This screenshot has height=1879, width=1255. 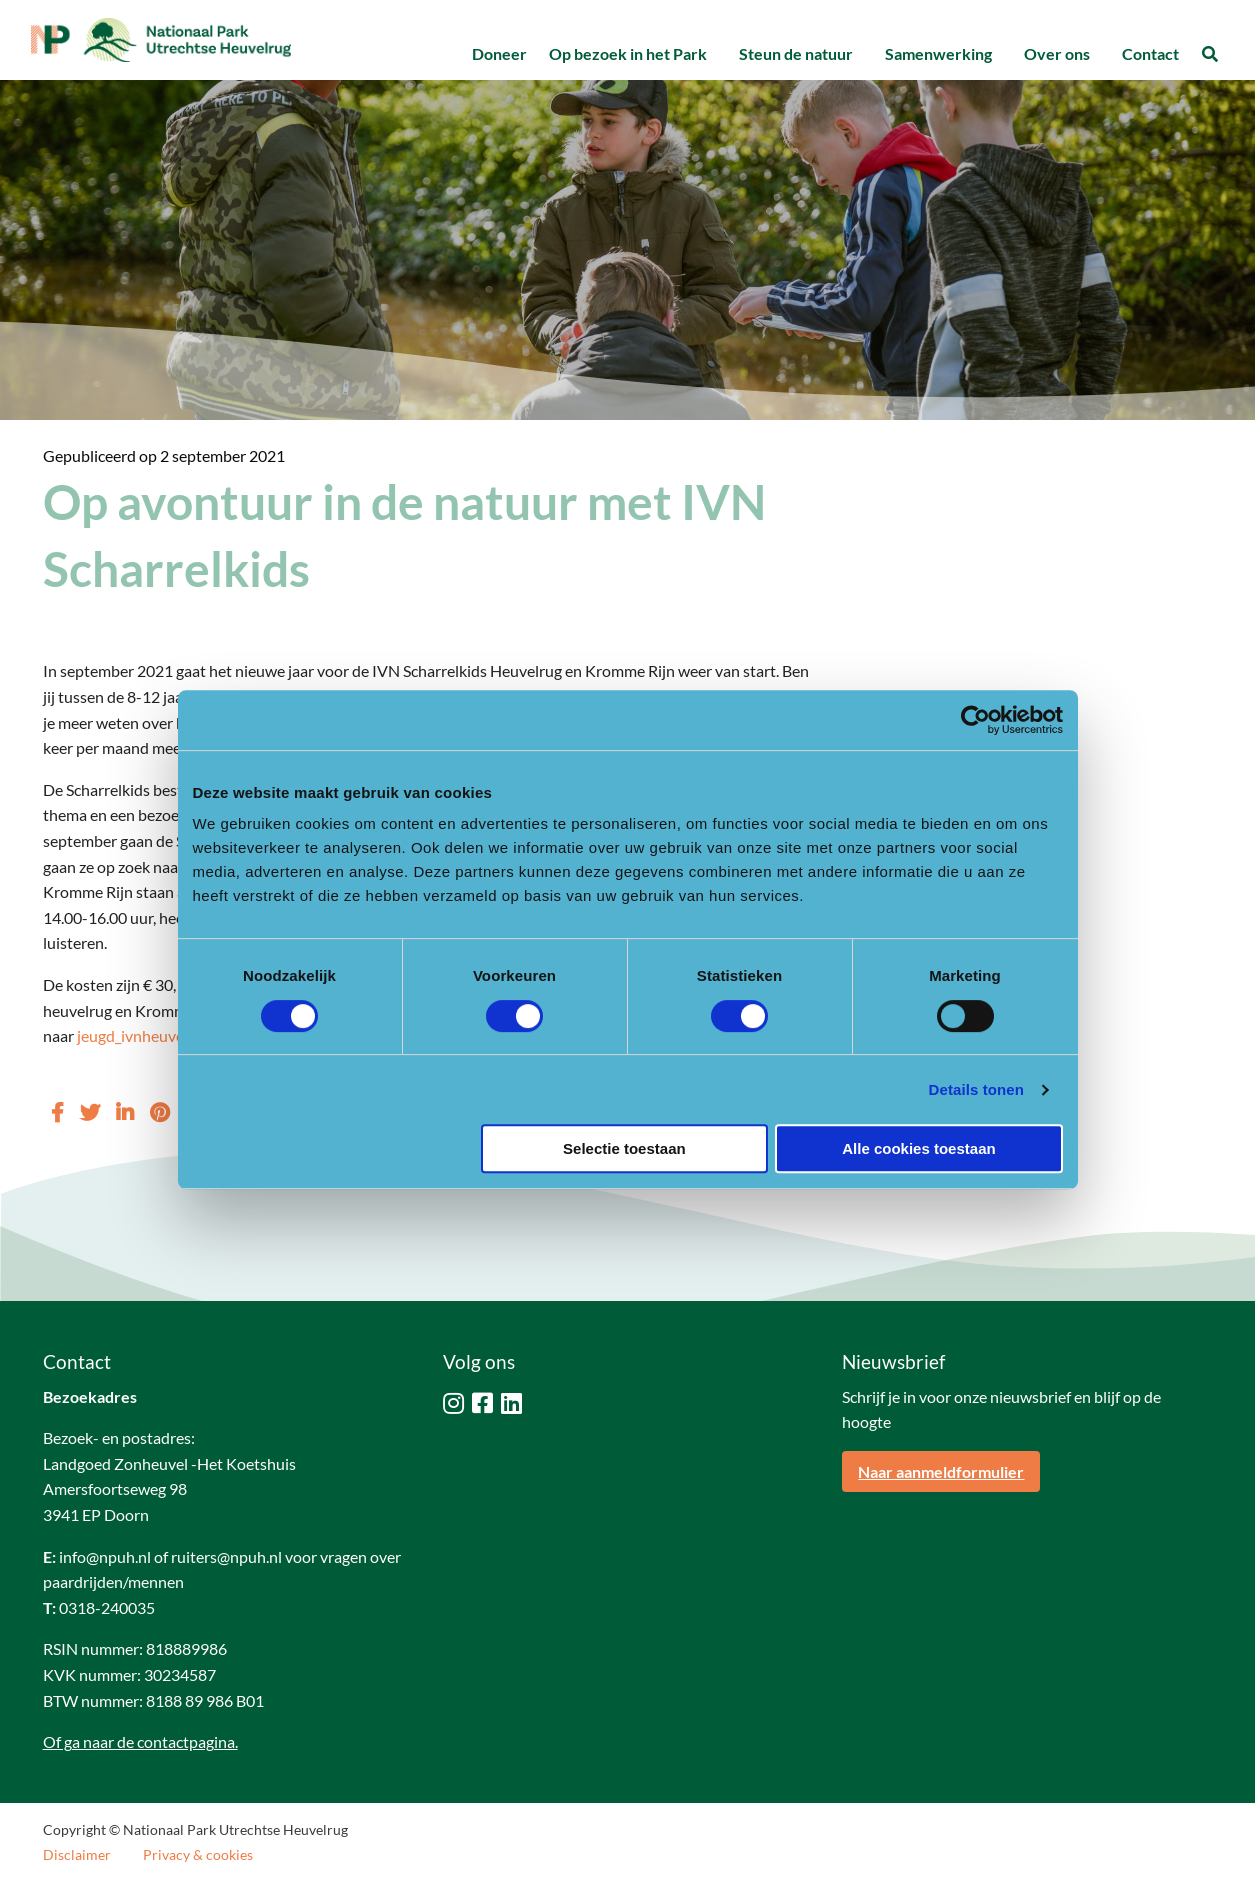 I want to click on Samenwerking, so click(x=938, y=53).